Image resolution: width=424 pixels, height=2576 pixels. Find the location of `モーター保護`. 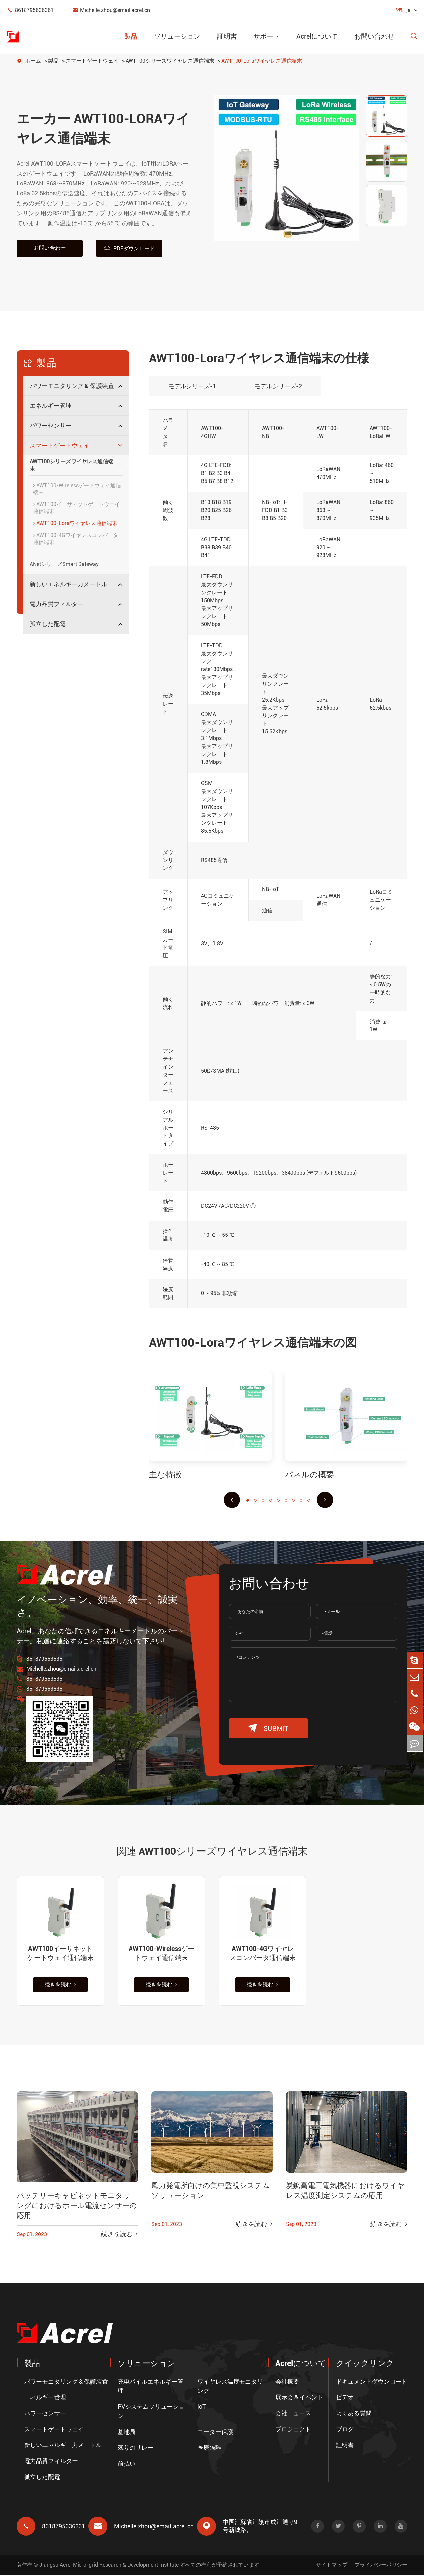

モーター保護 is located at coordinates (215, 2432).